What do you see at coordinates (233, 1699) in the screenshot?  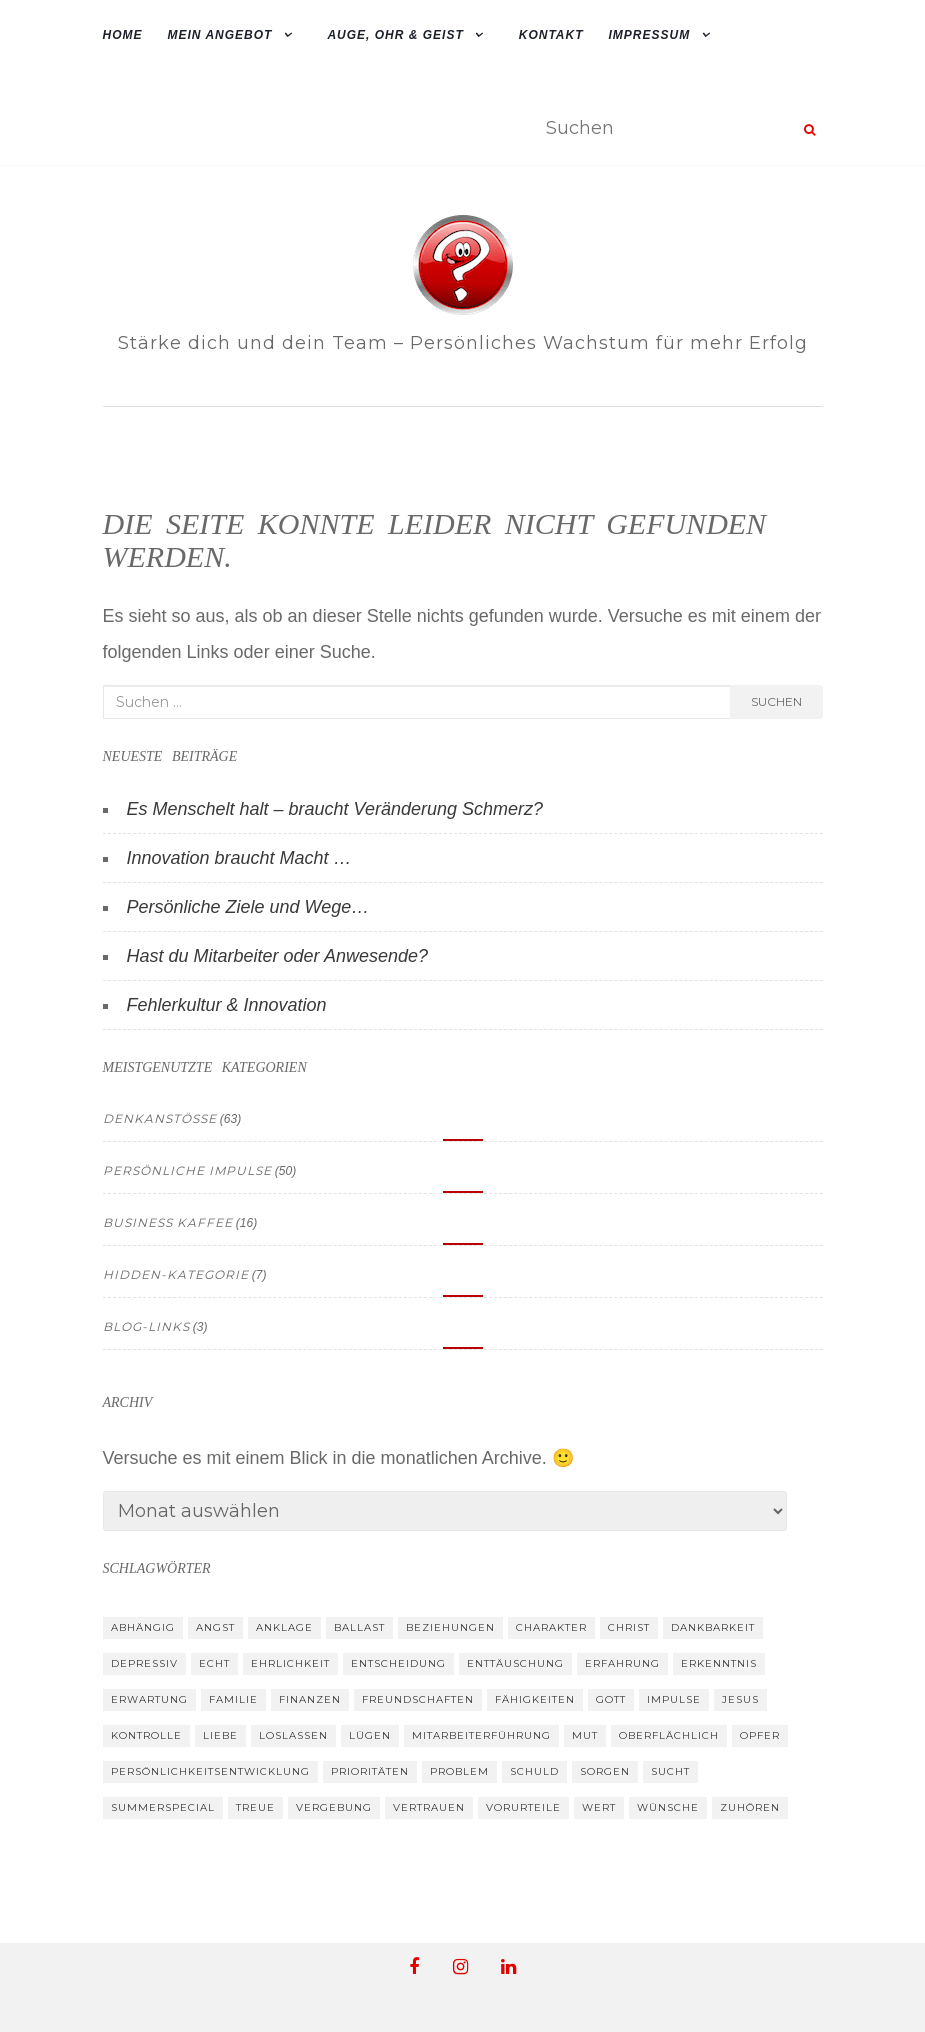 I see `Familie [Familie (26 Einträge)]` at bounding box center [233, 1699].